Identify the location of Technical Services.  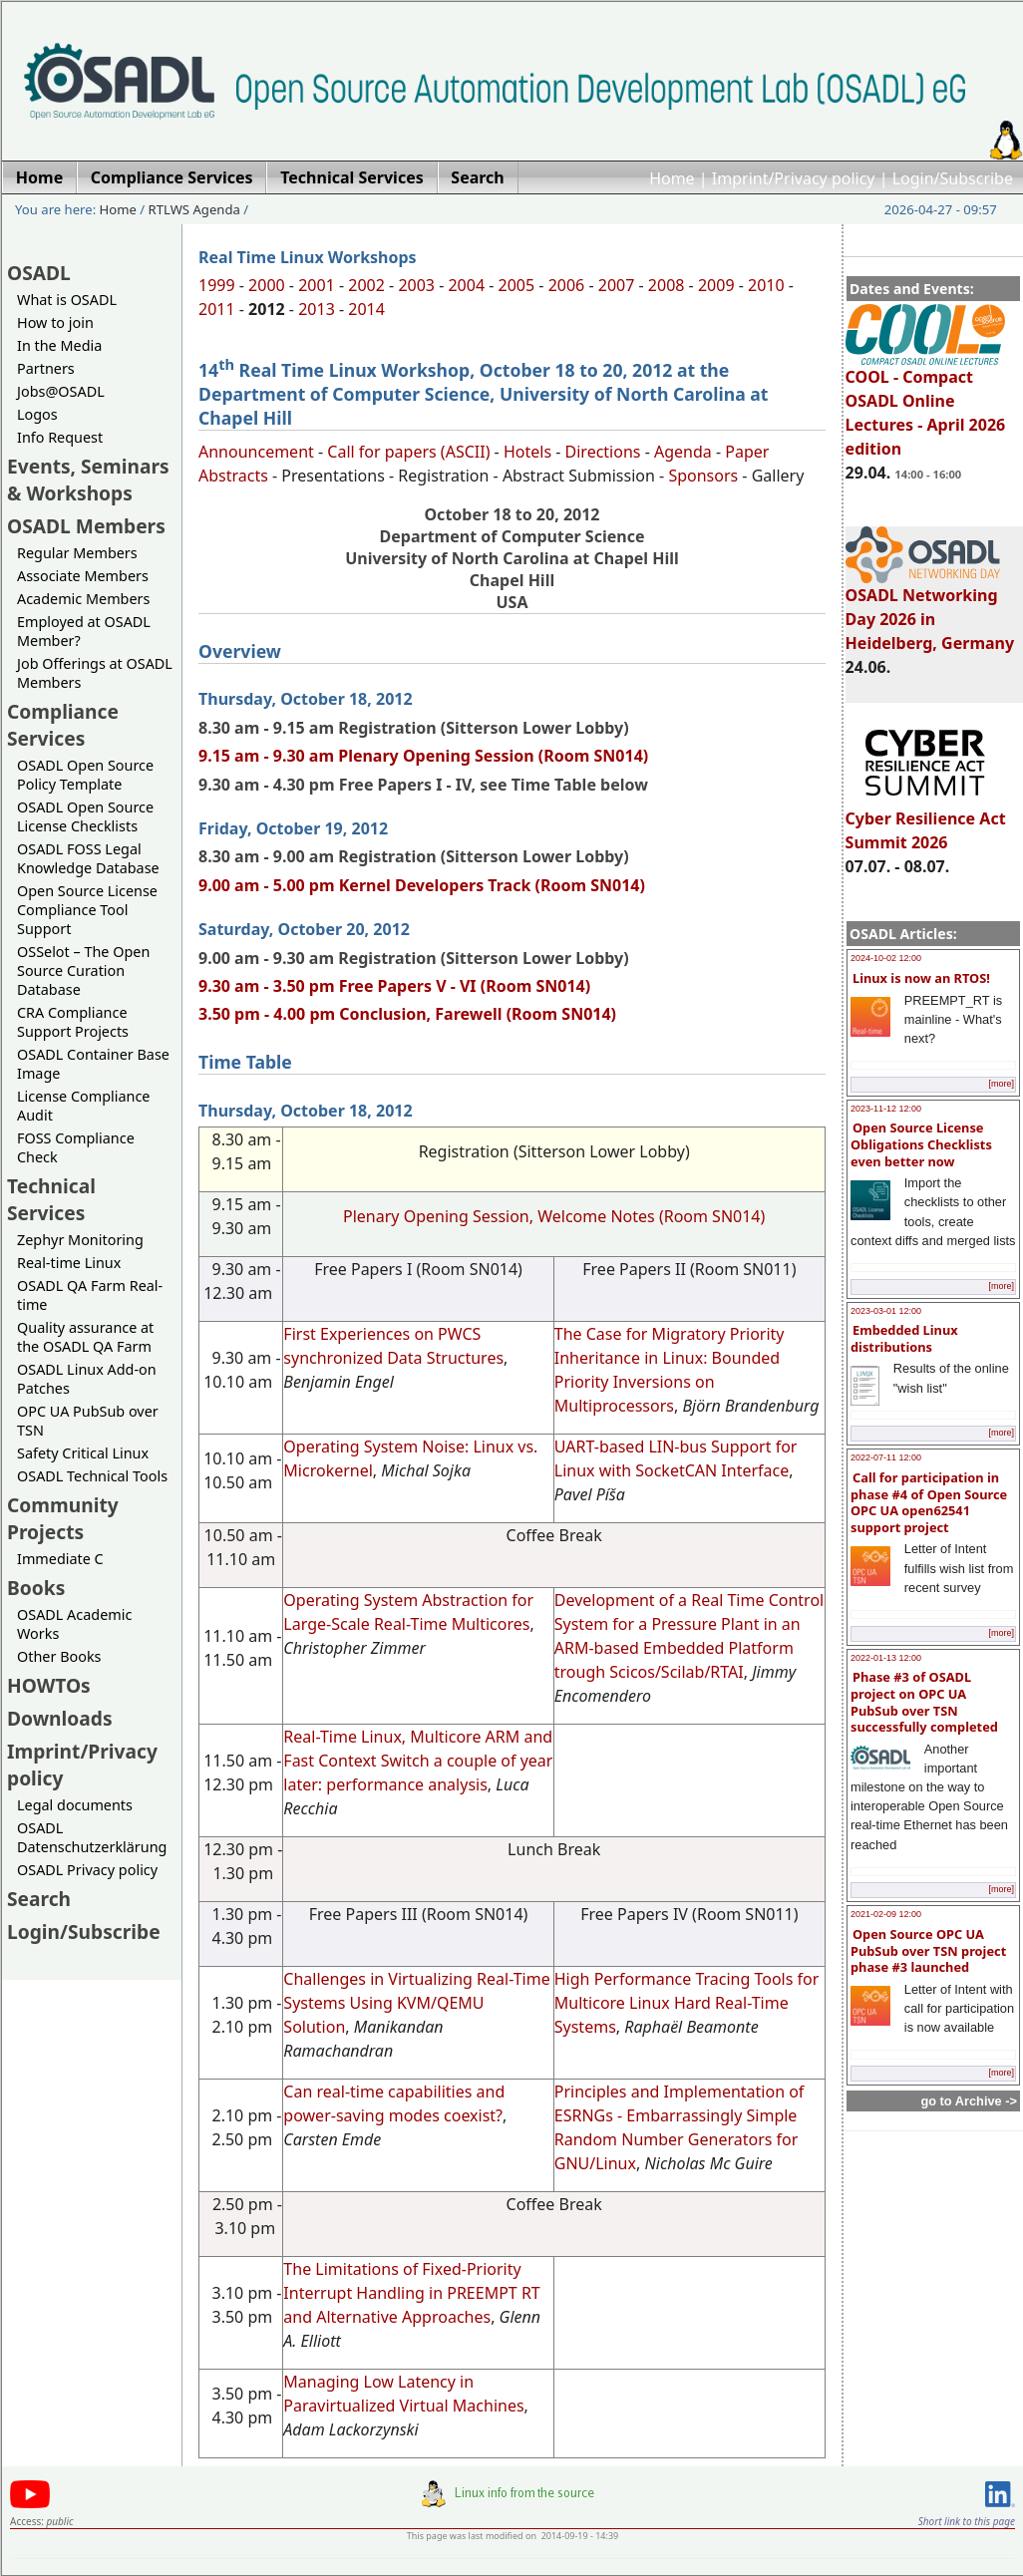
(51, 1199).